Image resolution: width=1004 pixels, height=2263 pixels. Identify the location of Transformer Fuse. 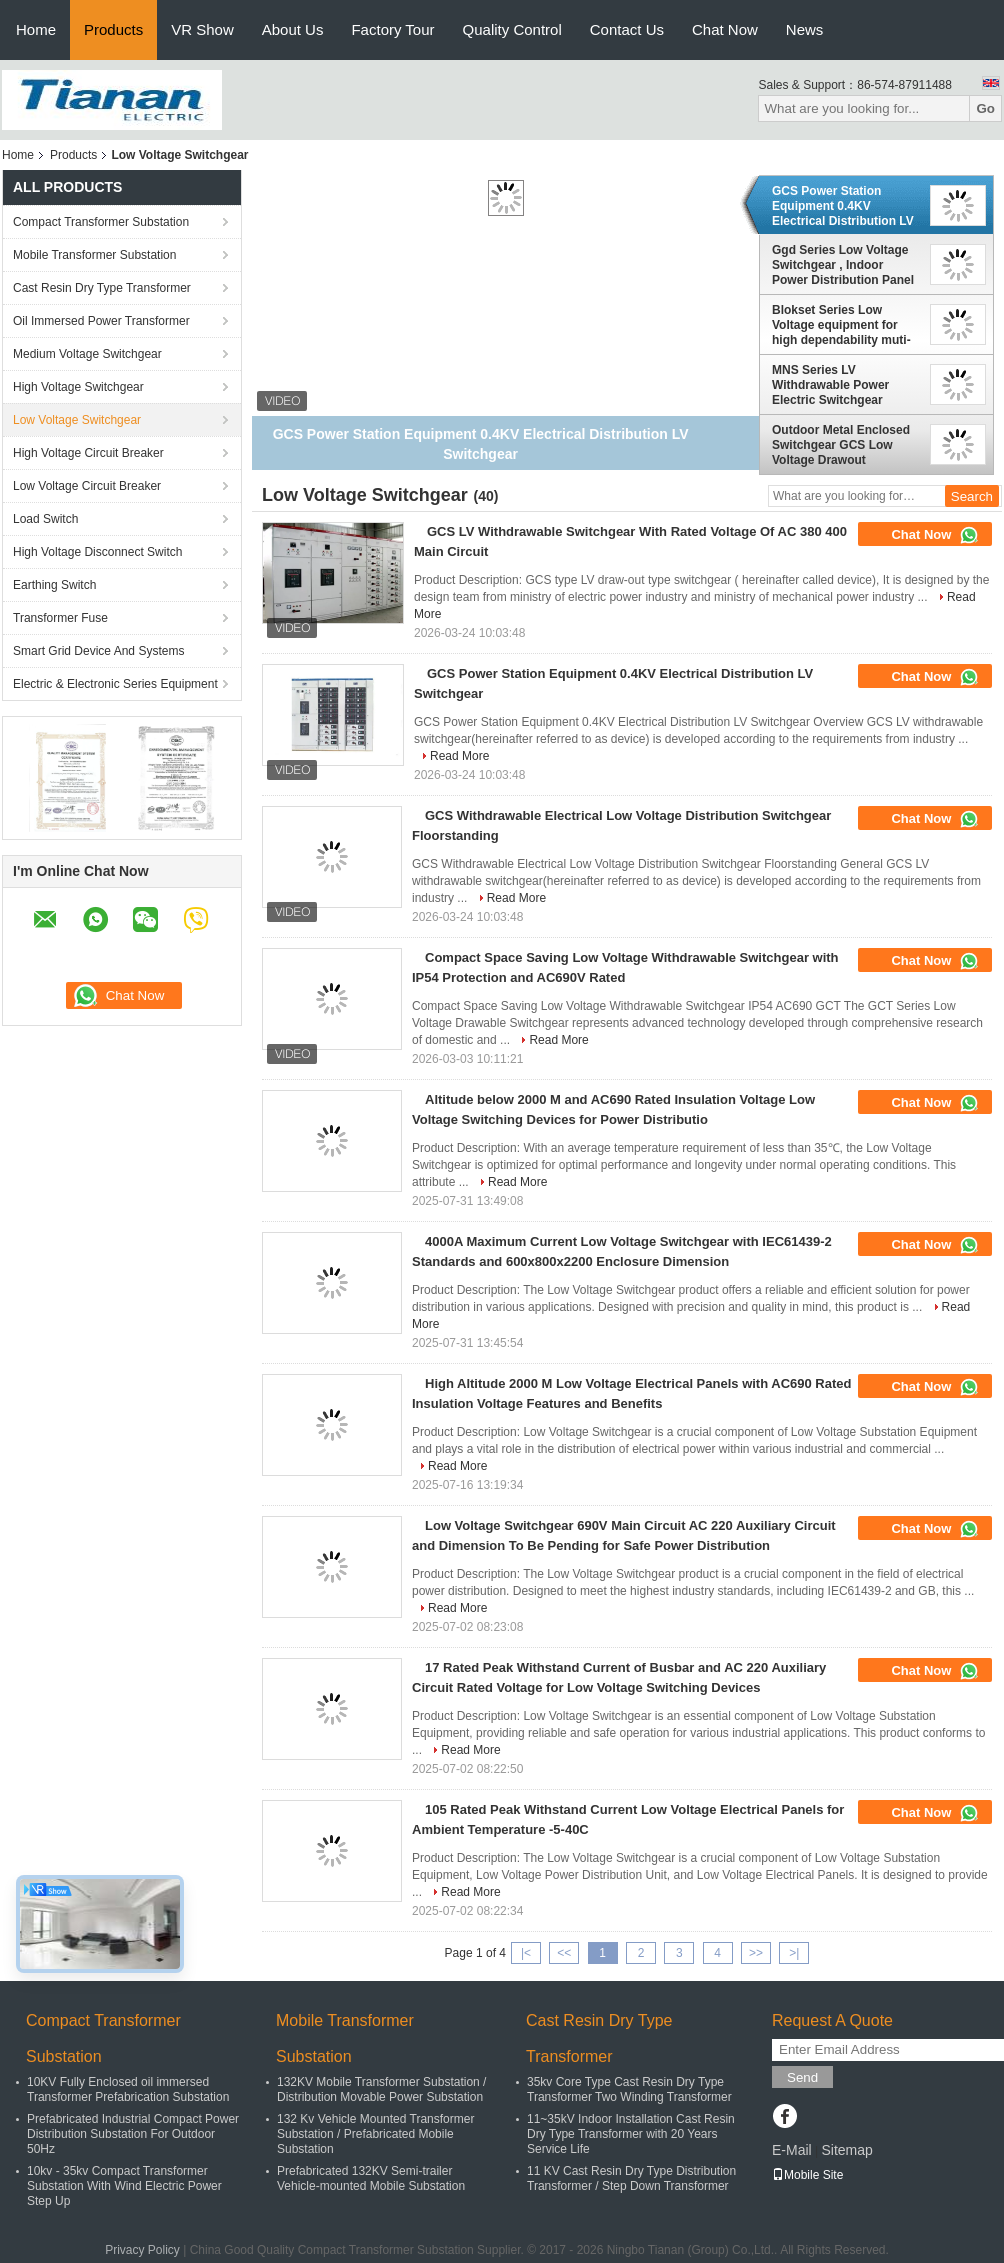
(60, 618).